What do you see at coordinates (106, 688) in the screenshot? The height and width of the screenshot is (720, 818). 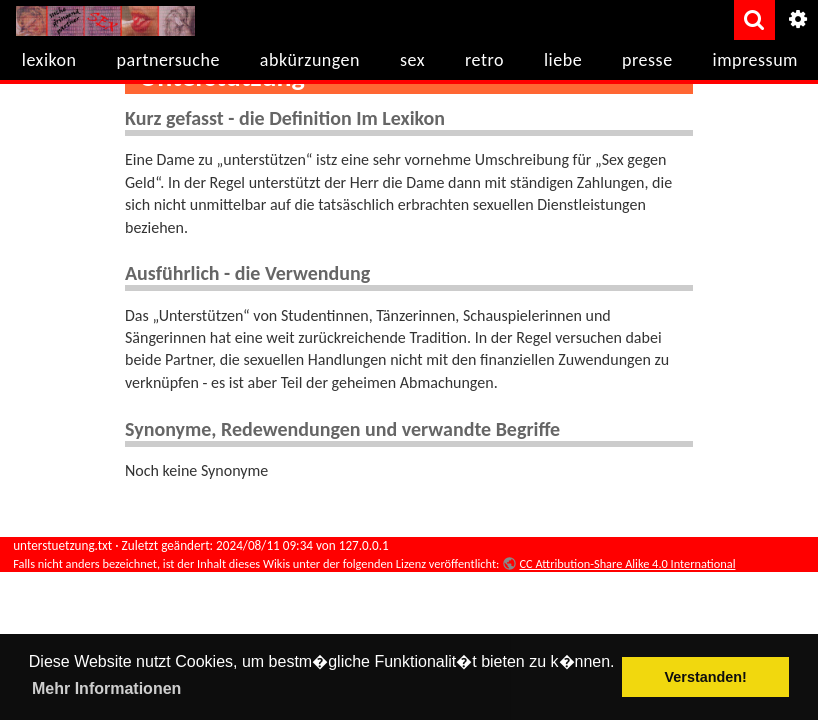 I see `Mehr Informationen [button]` at bounding box center [106, 688].